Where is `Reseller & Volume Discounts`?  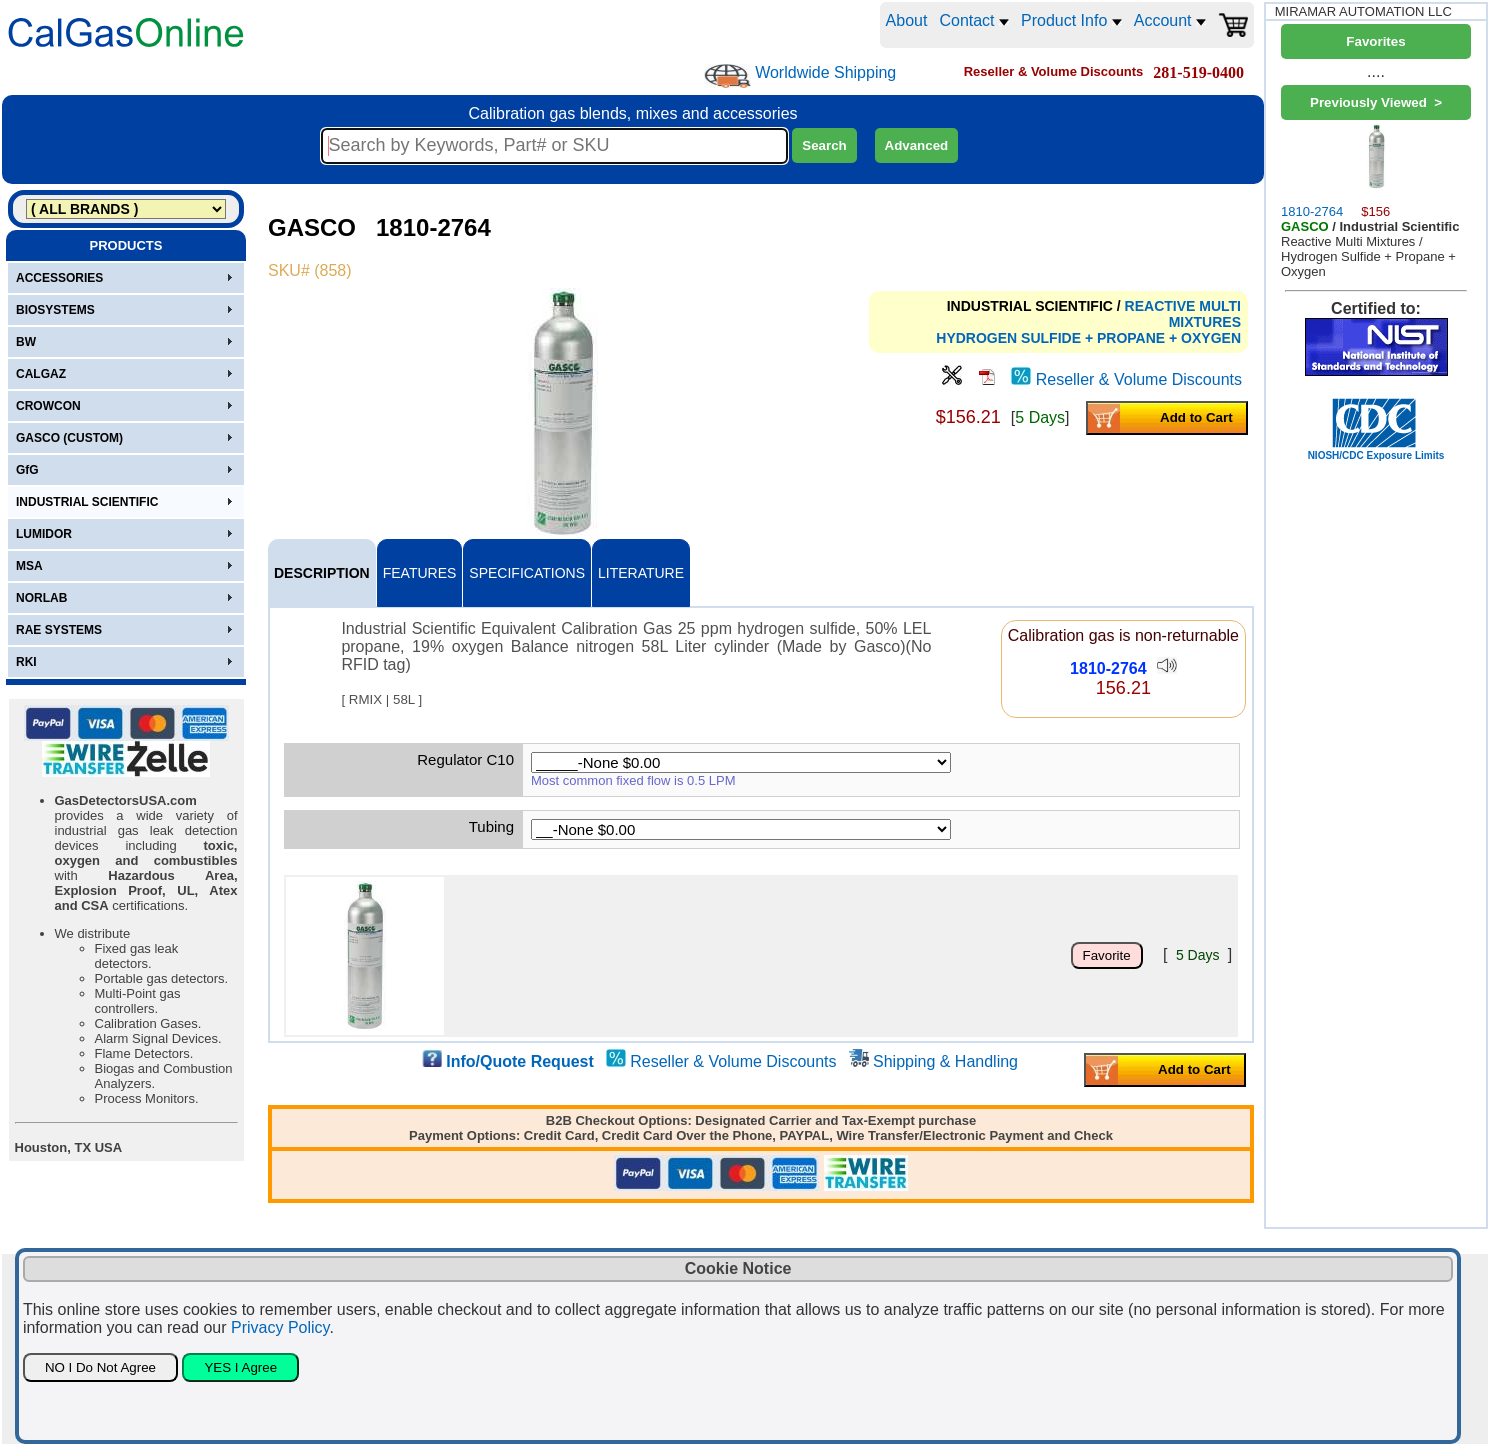 Reseller & Volume Discounts is located at coordinates (1139, 379).